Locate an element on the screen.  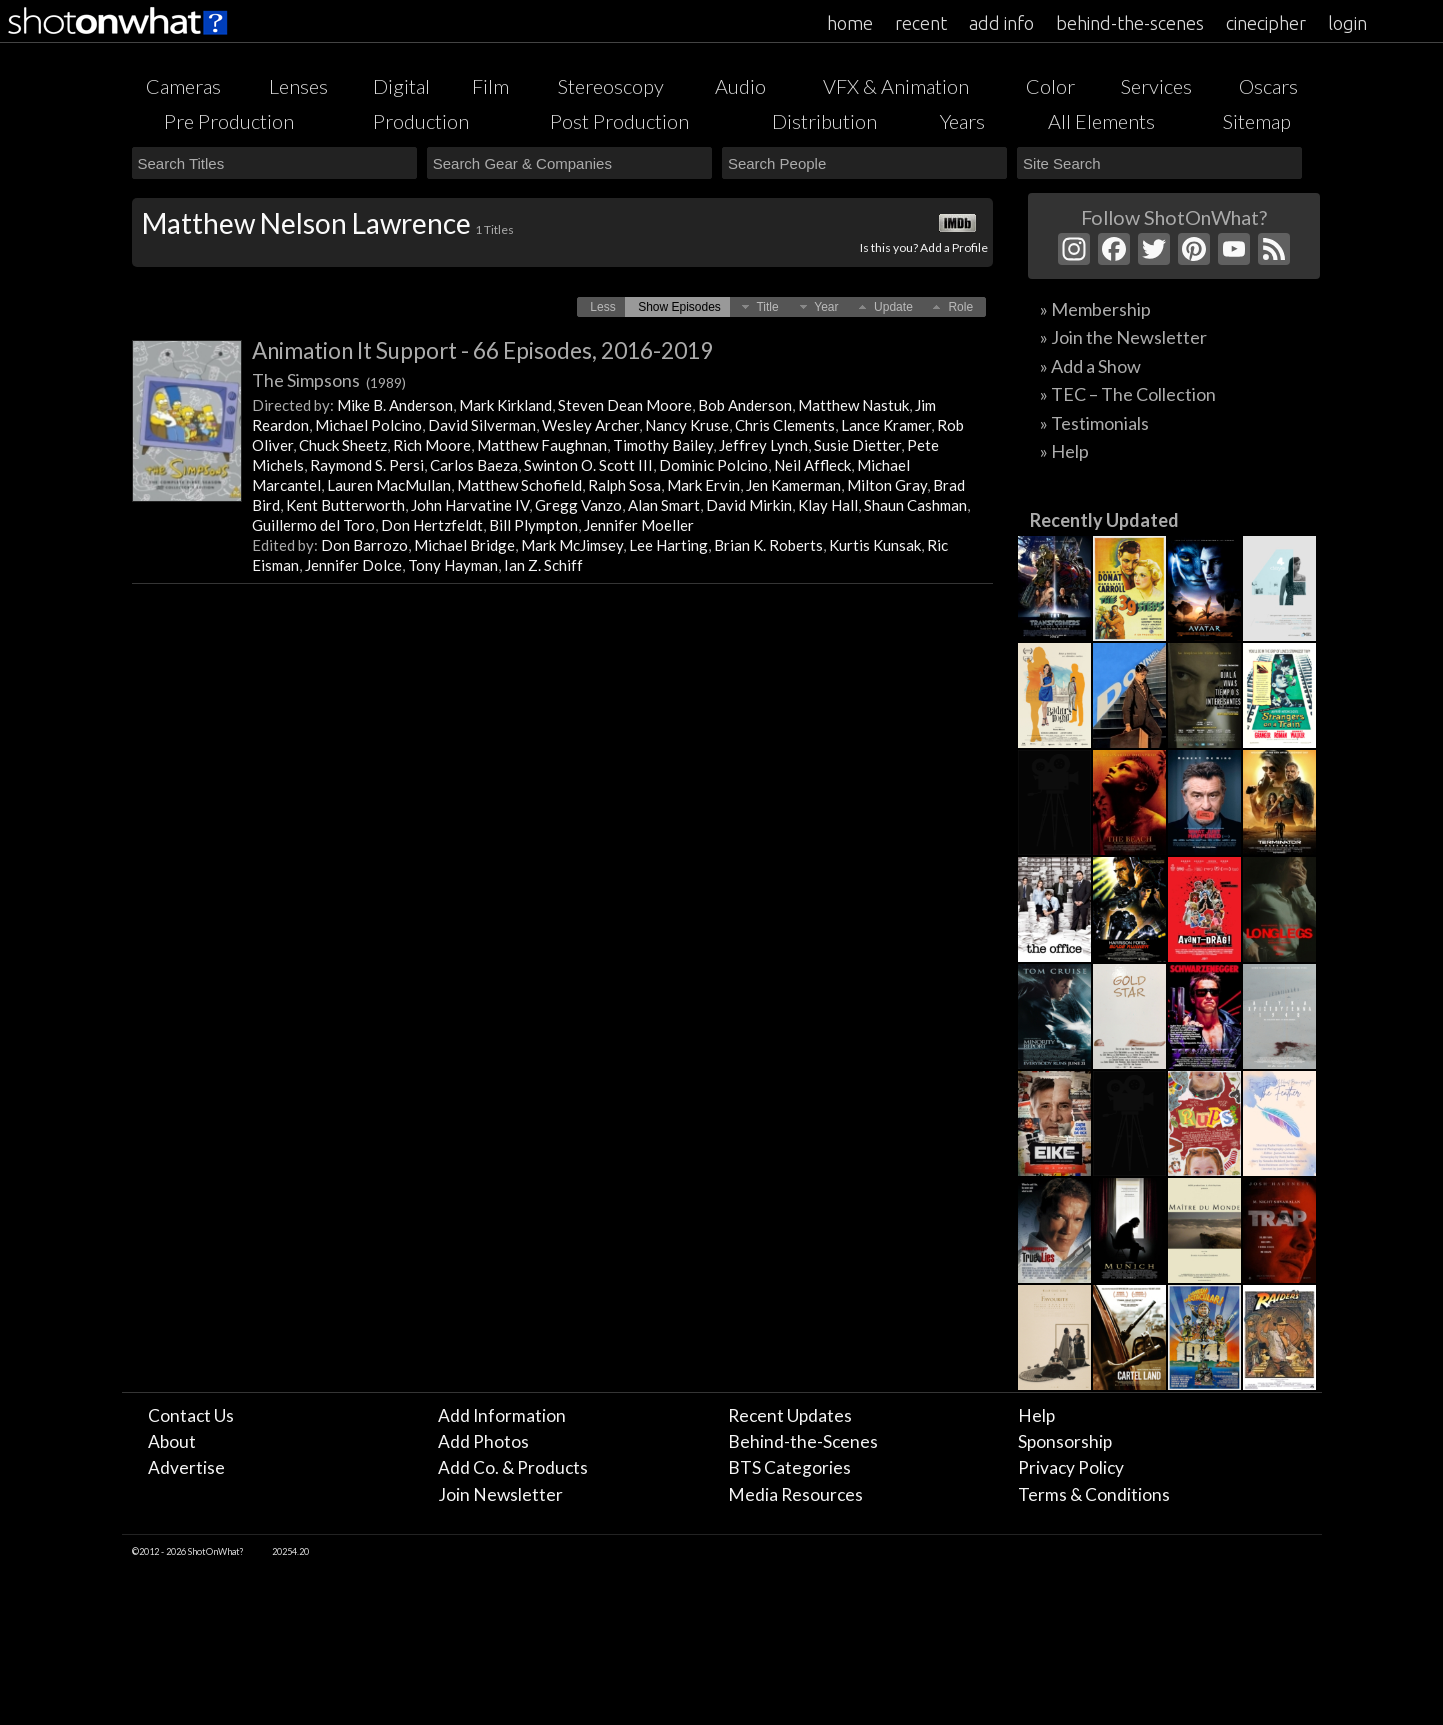
Gregg Vanzo is located at coordinates (578, 505).